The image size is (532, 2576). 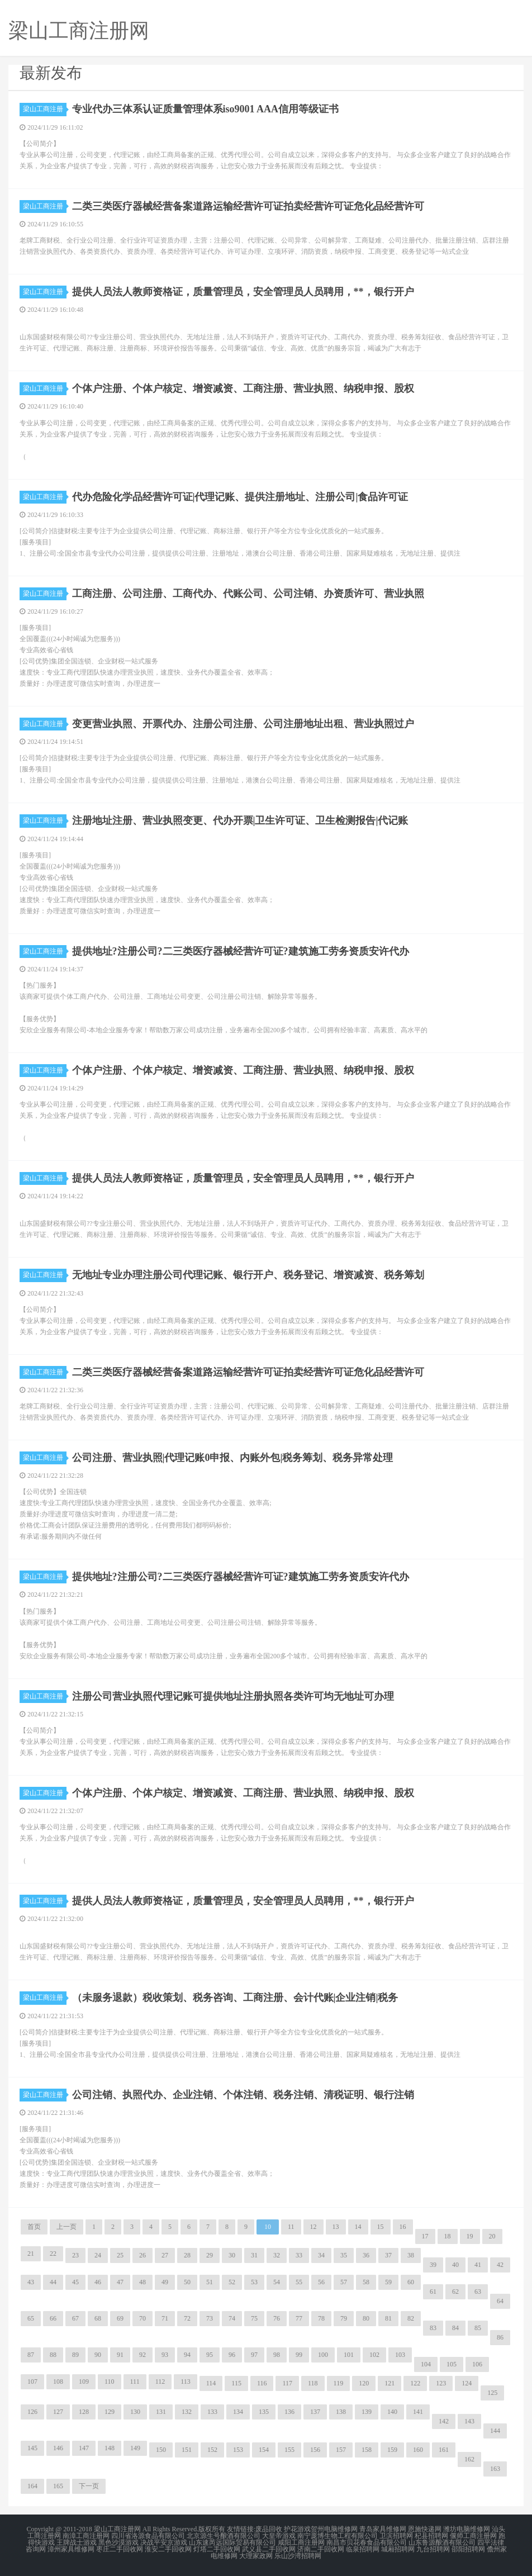 I want to click on 158, so click(x=367, y=2450).